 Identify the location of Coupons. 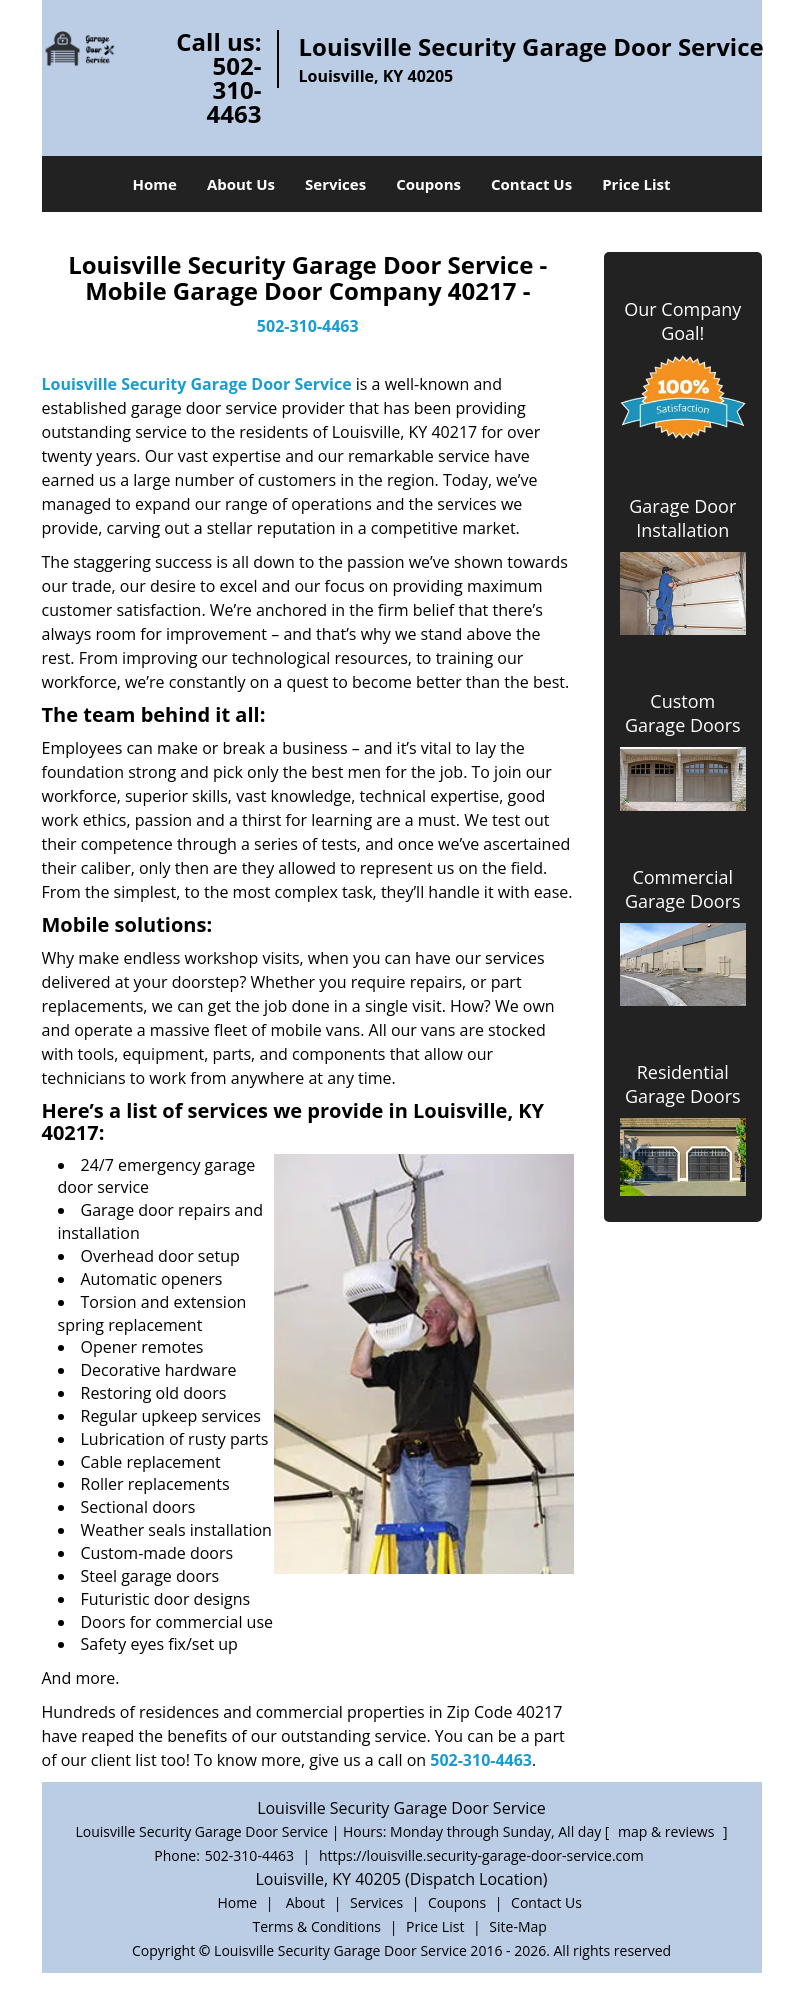
(428, 184).